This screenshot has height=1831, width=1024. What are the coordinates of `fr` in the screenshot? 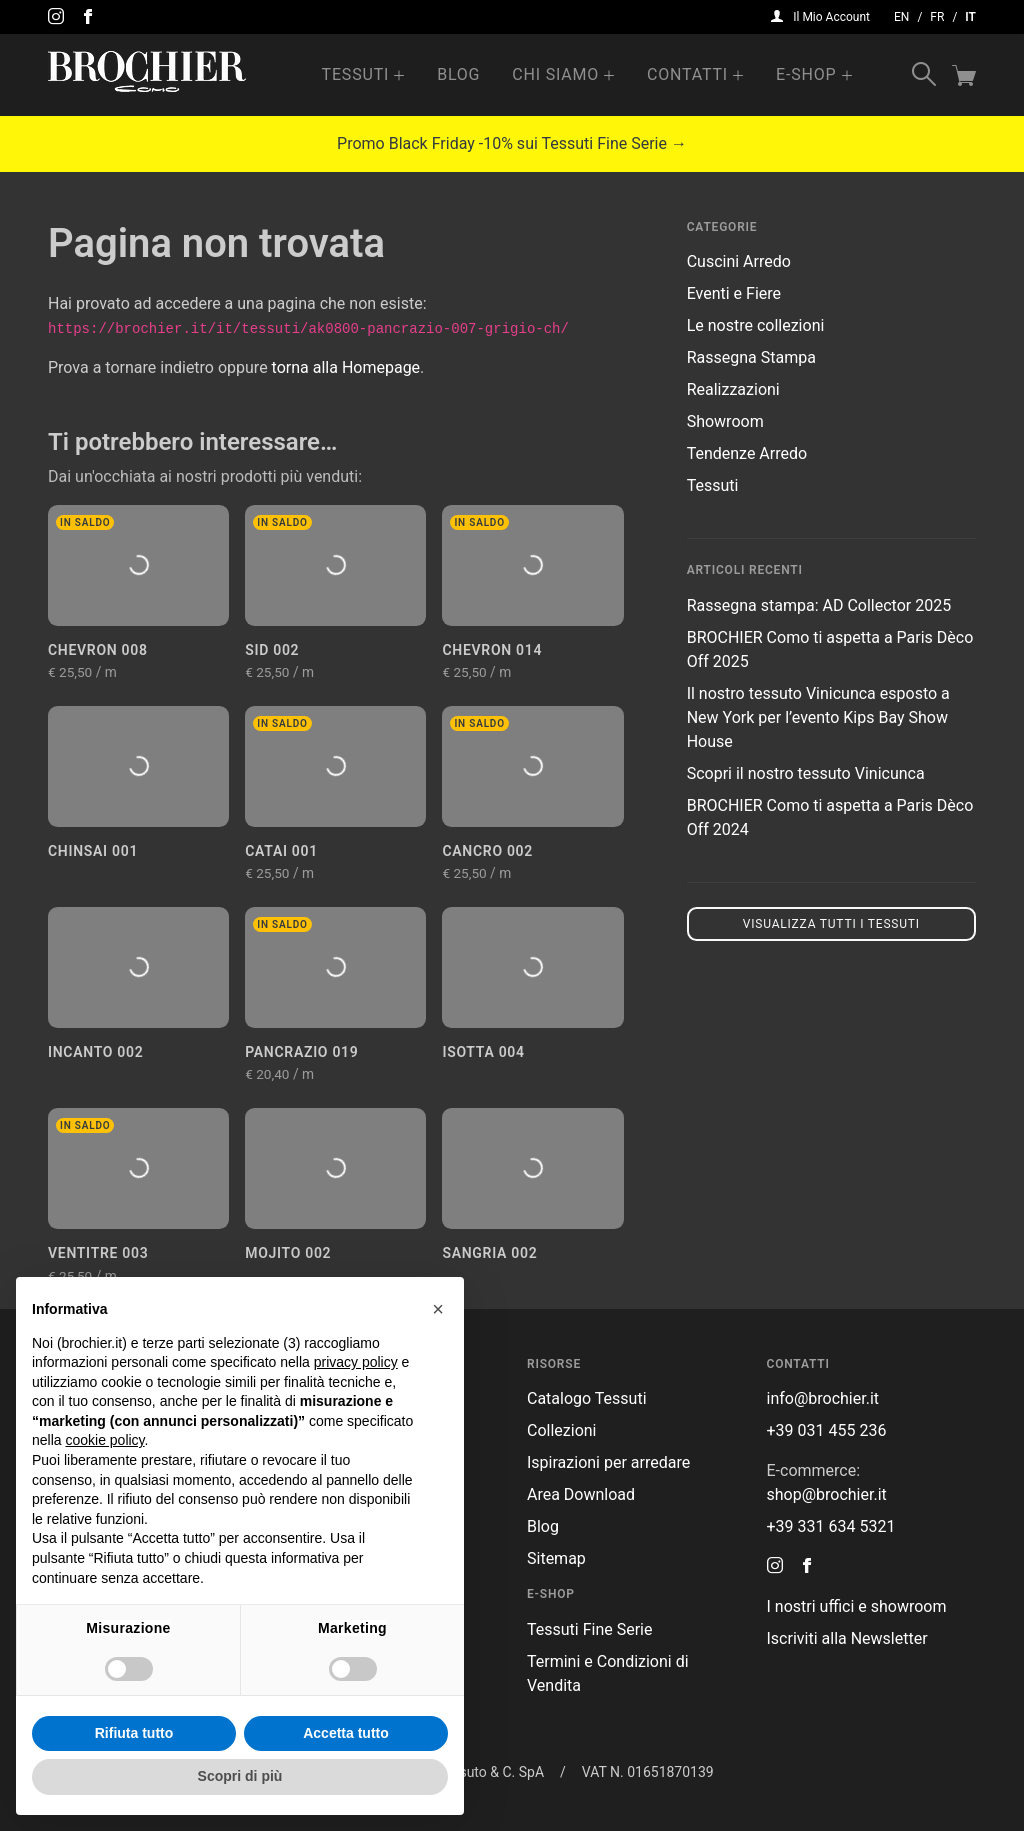 It's located at (937, 17).